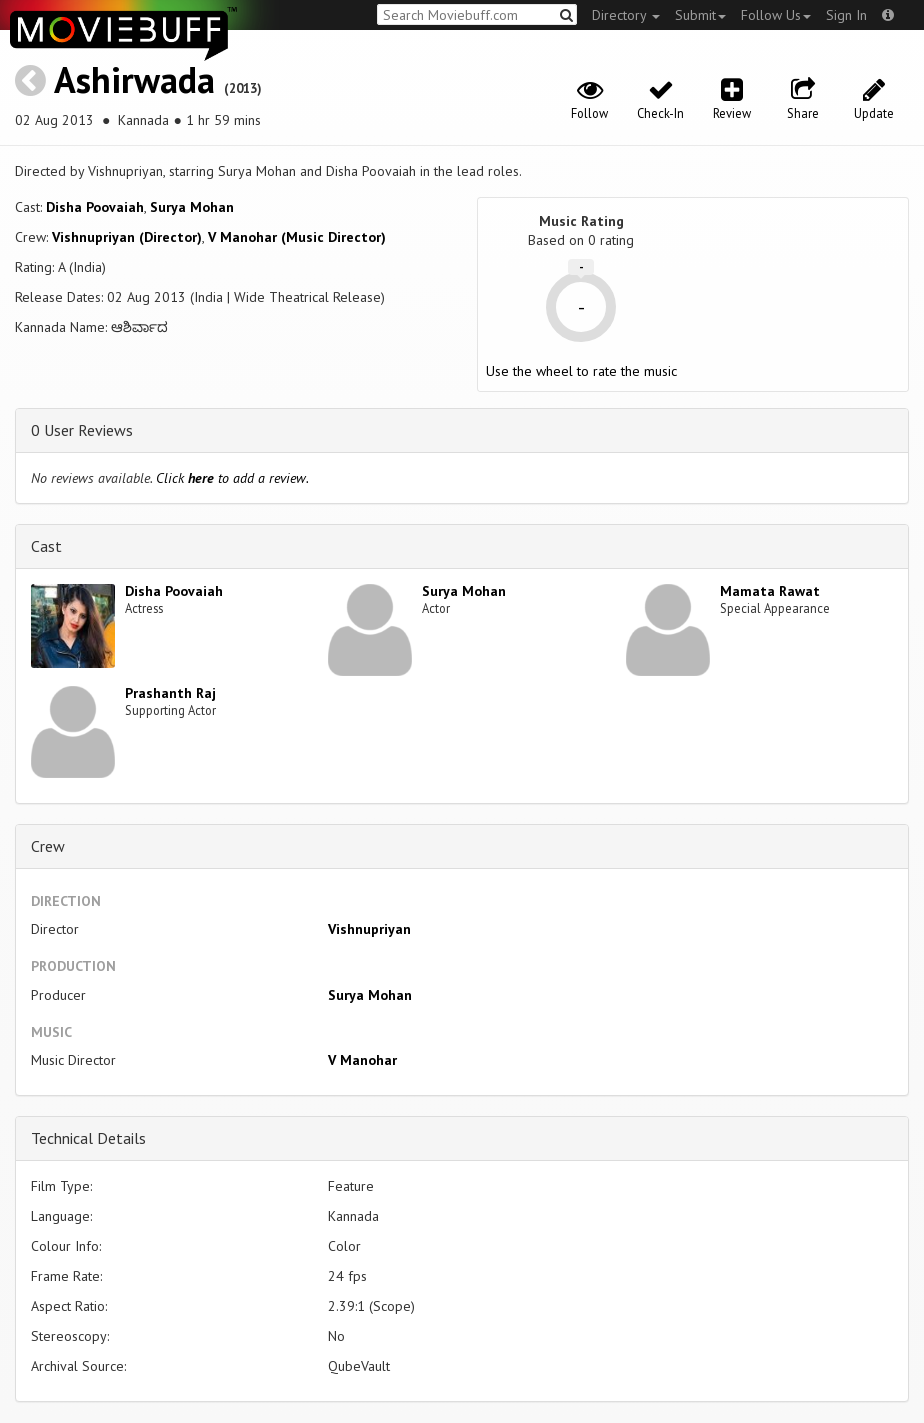  I want to click on Technical Details, so click(88, 1138).